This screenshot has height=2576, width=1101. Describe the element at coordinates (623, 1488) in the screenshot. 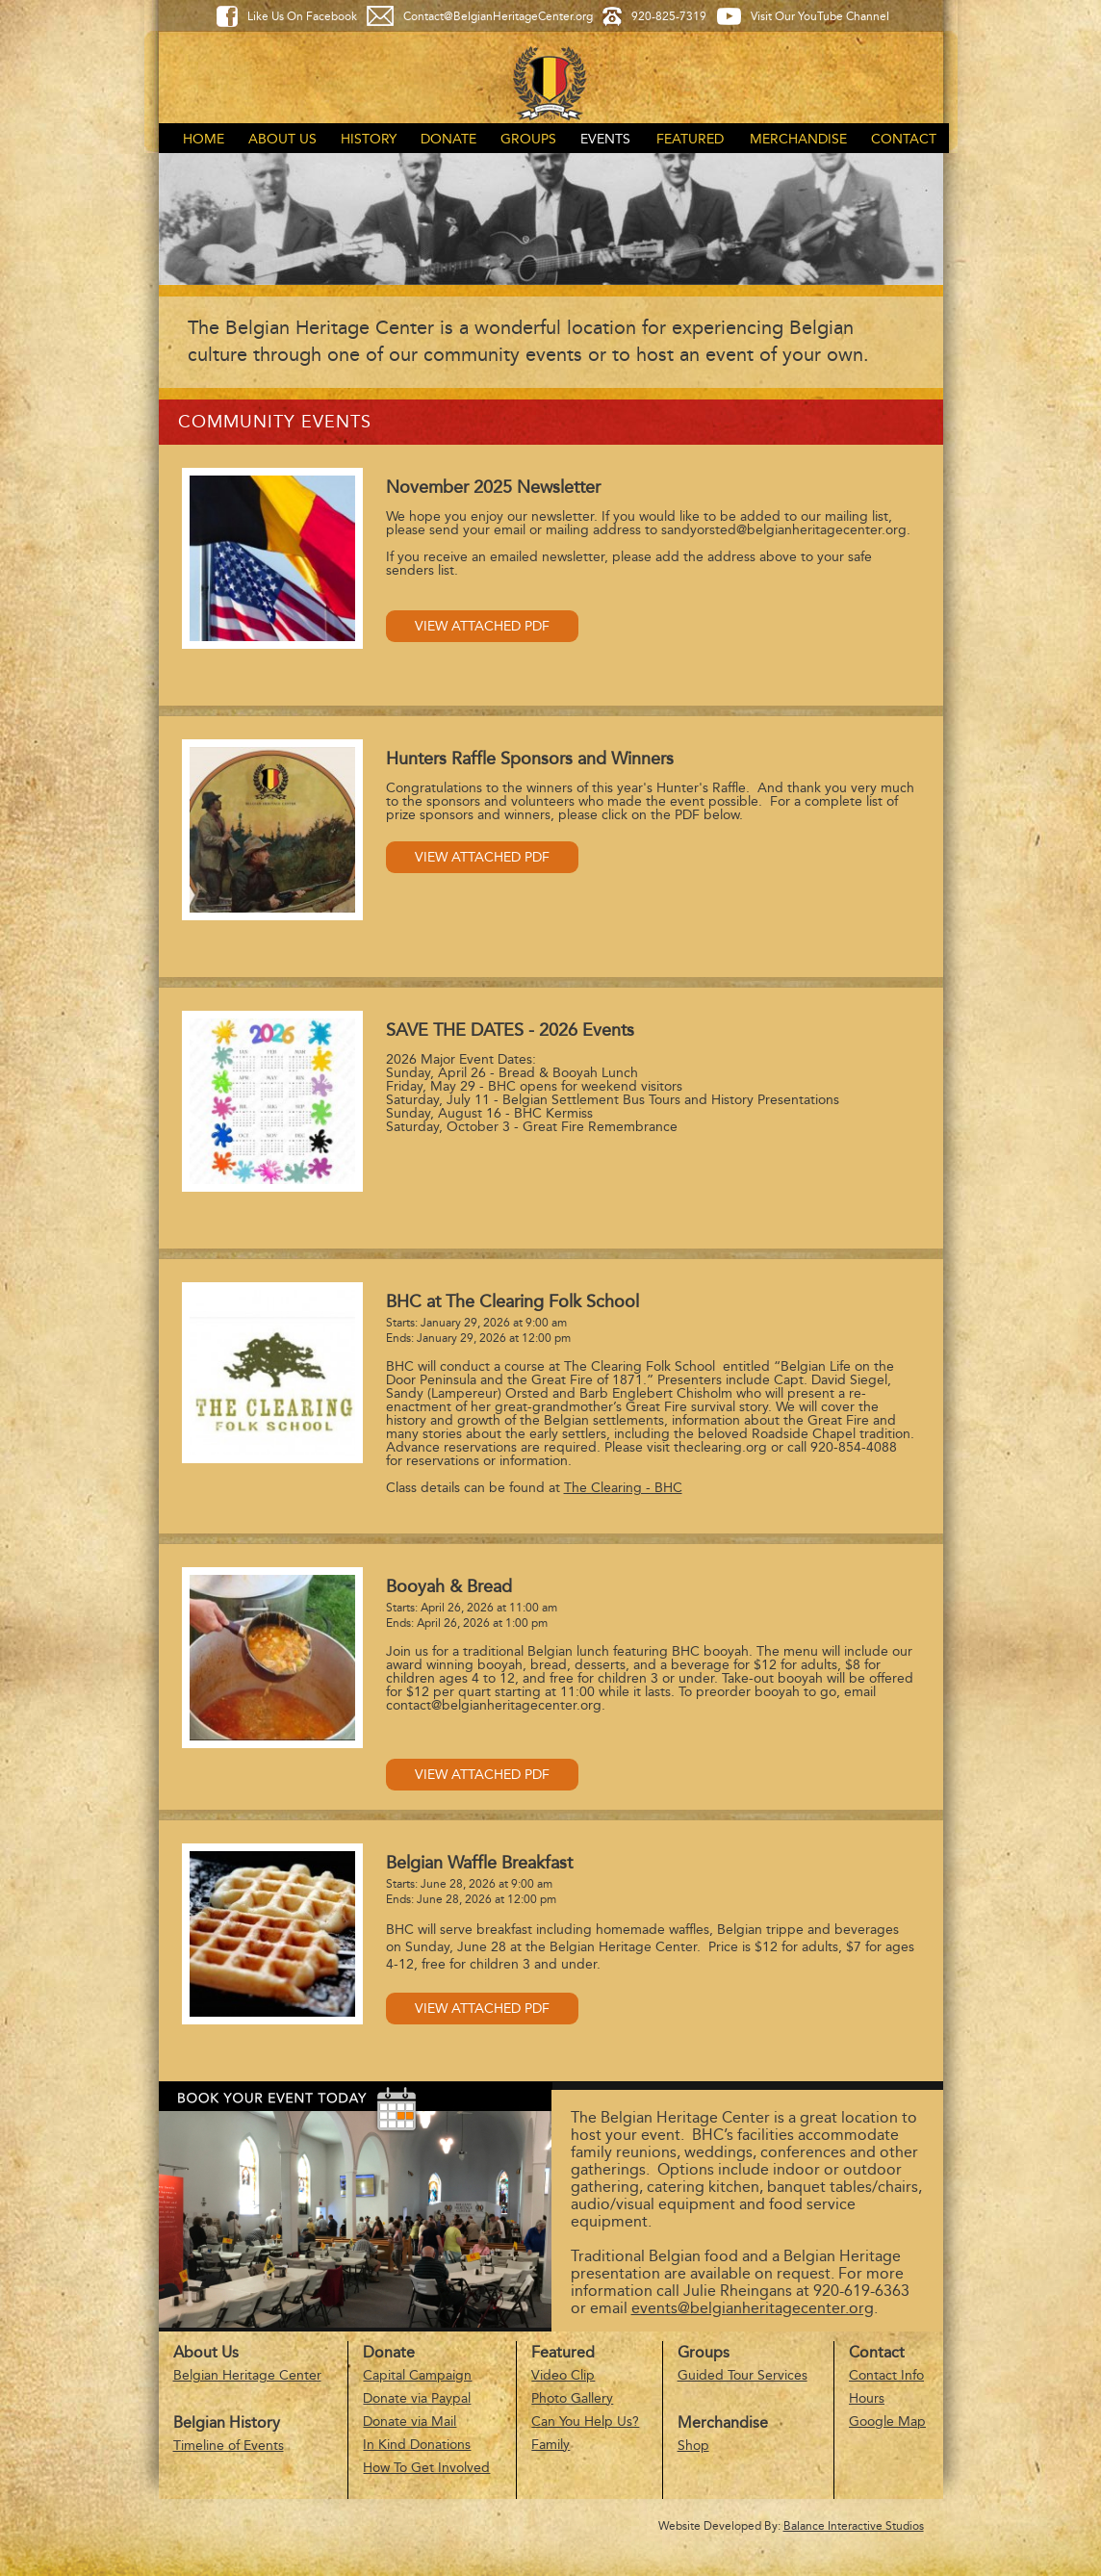

I see `The Clearing - BHC` at that location.